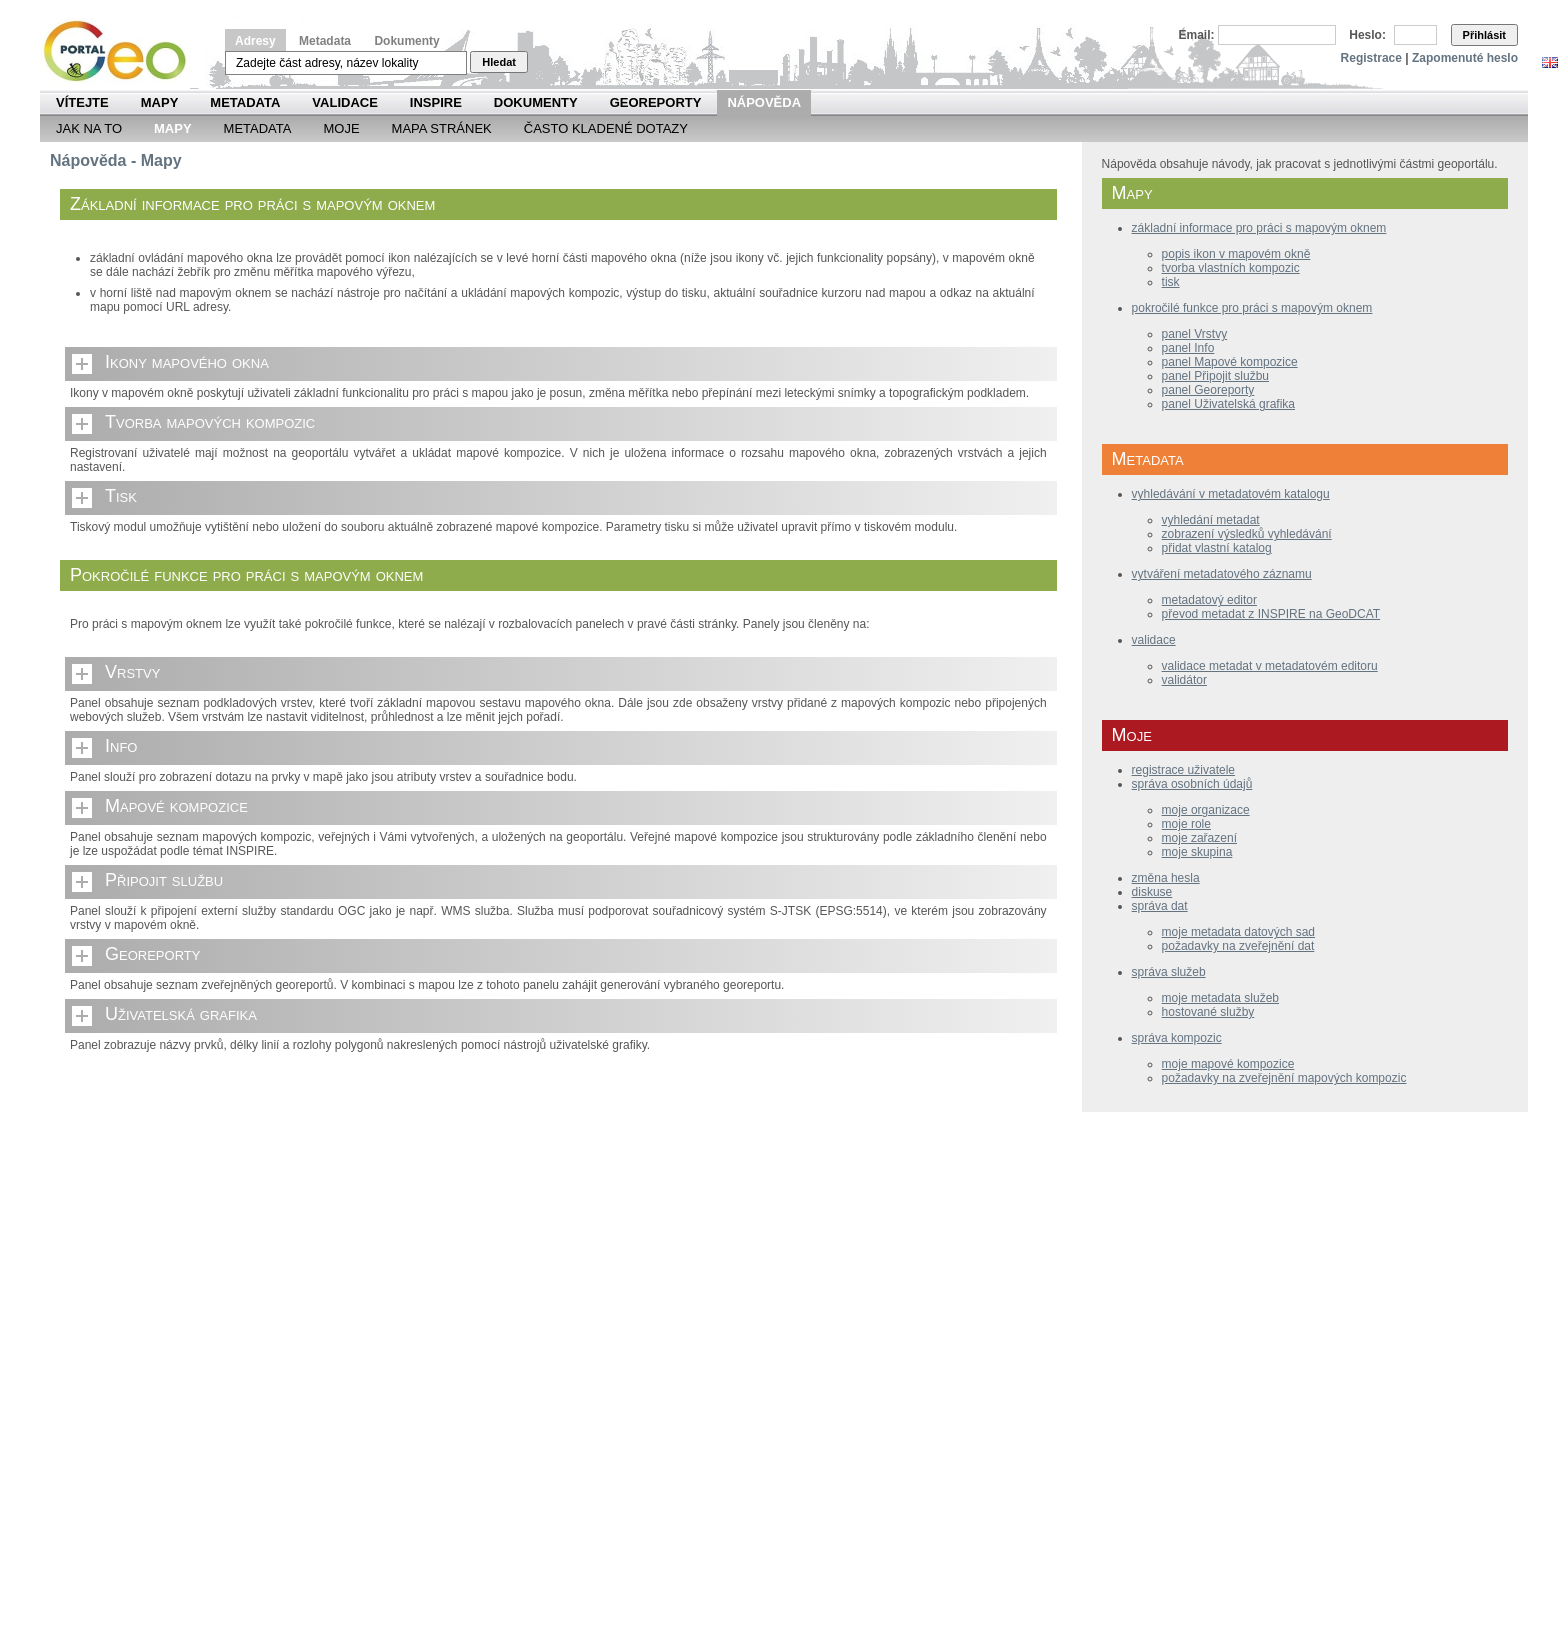 This screenshot has width=1568, height=1652. I want to click on Email:, so click(1197, 35).